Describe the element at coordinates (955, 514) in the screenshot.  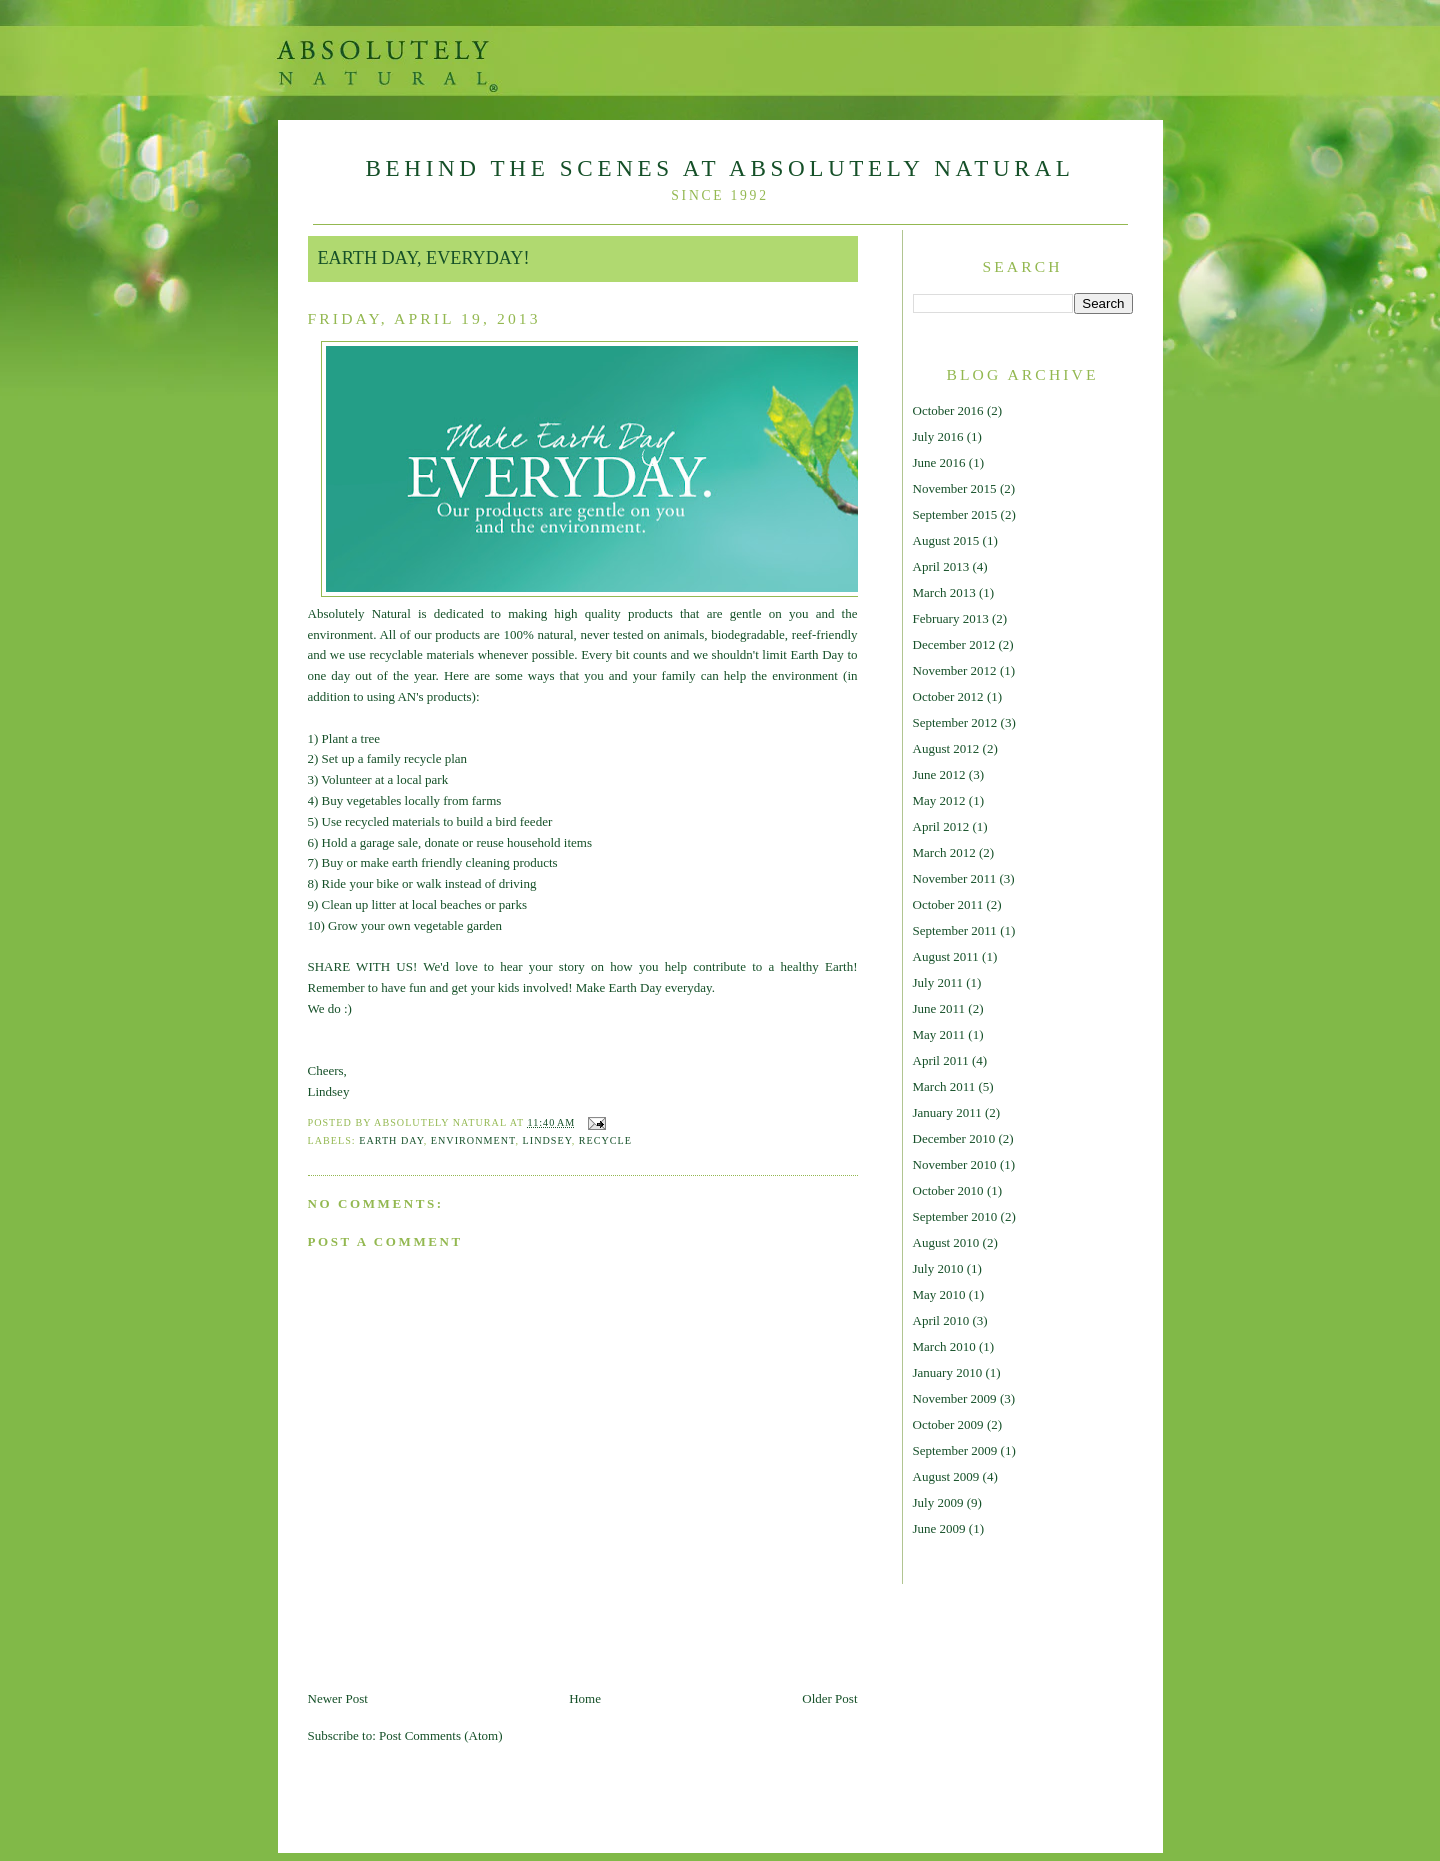
I see `September 2015` at that location.